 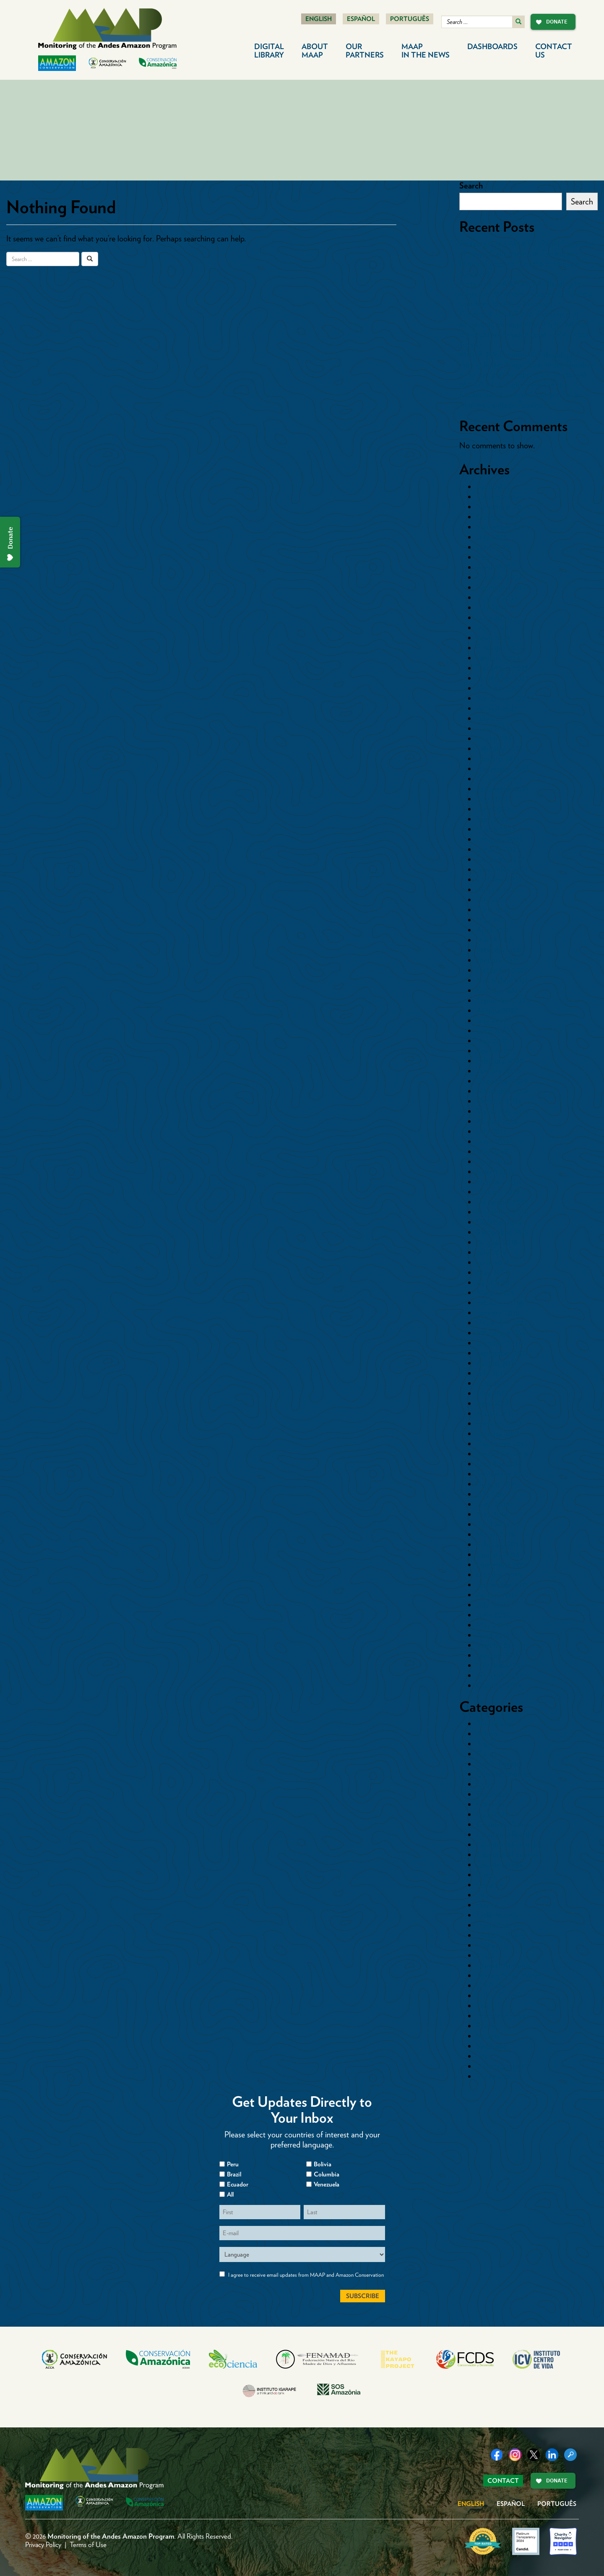 I want to click on February 2021, so click(x=499, y=950).